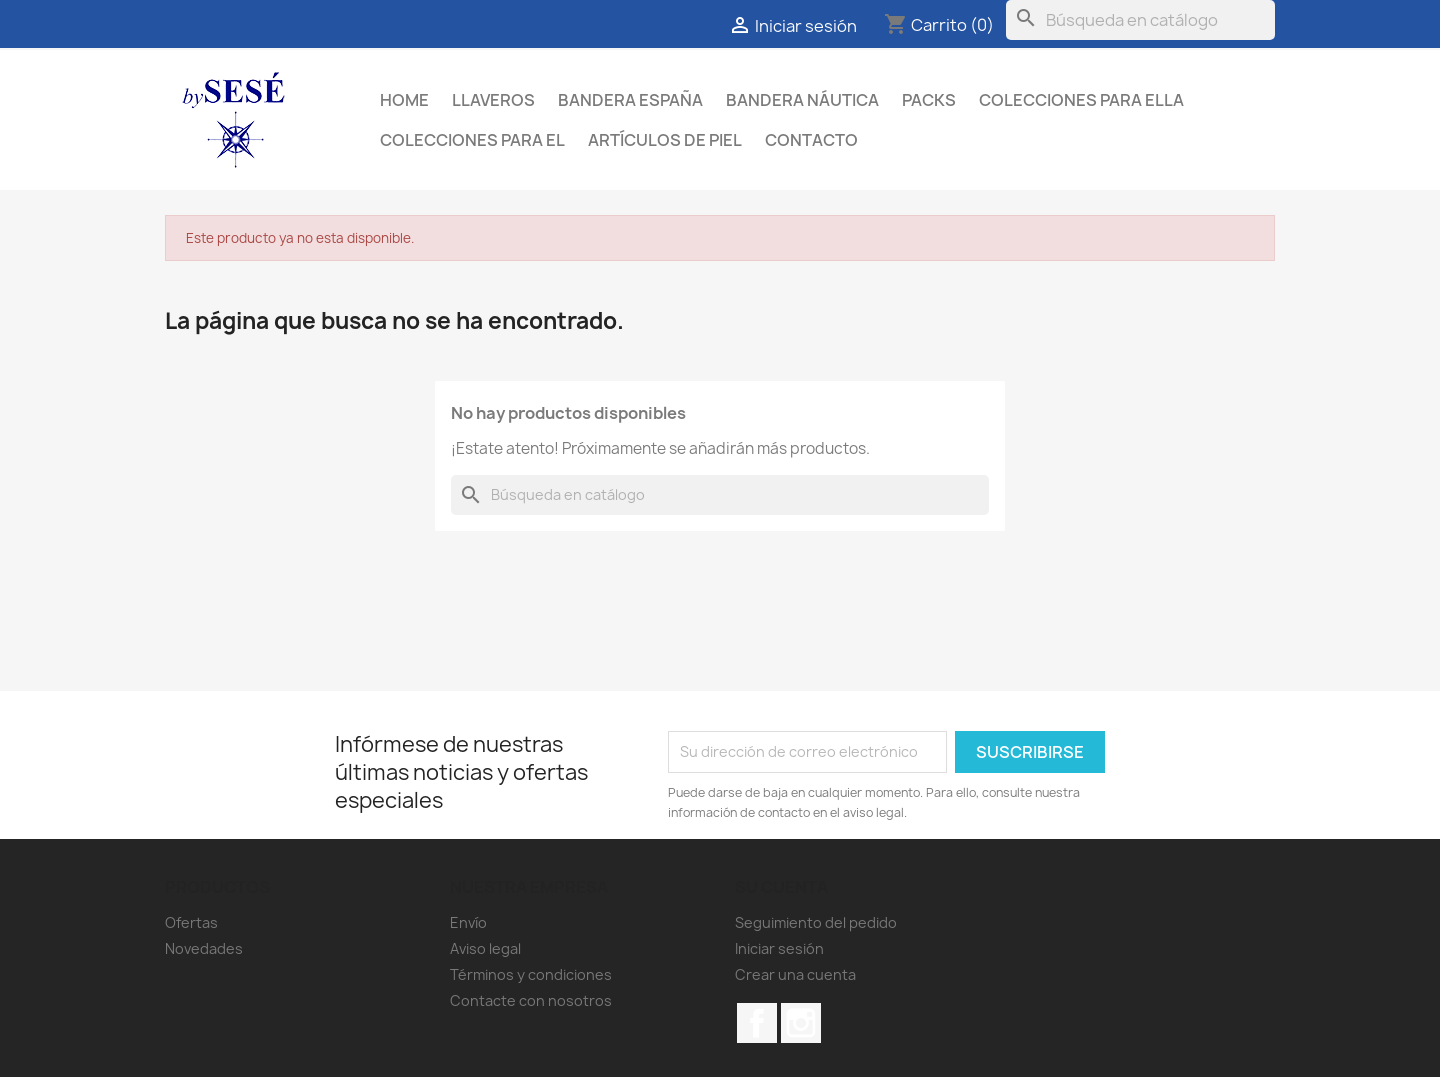  What do you see at coordinates (665, 140) in the screenshot?
I see `ARTÍCULOS DE PIEL` at bounding box center [665, 140].